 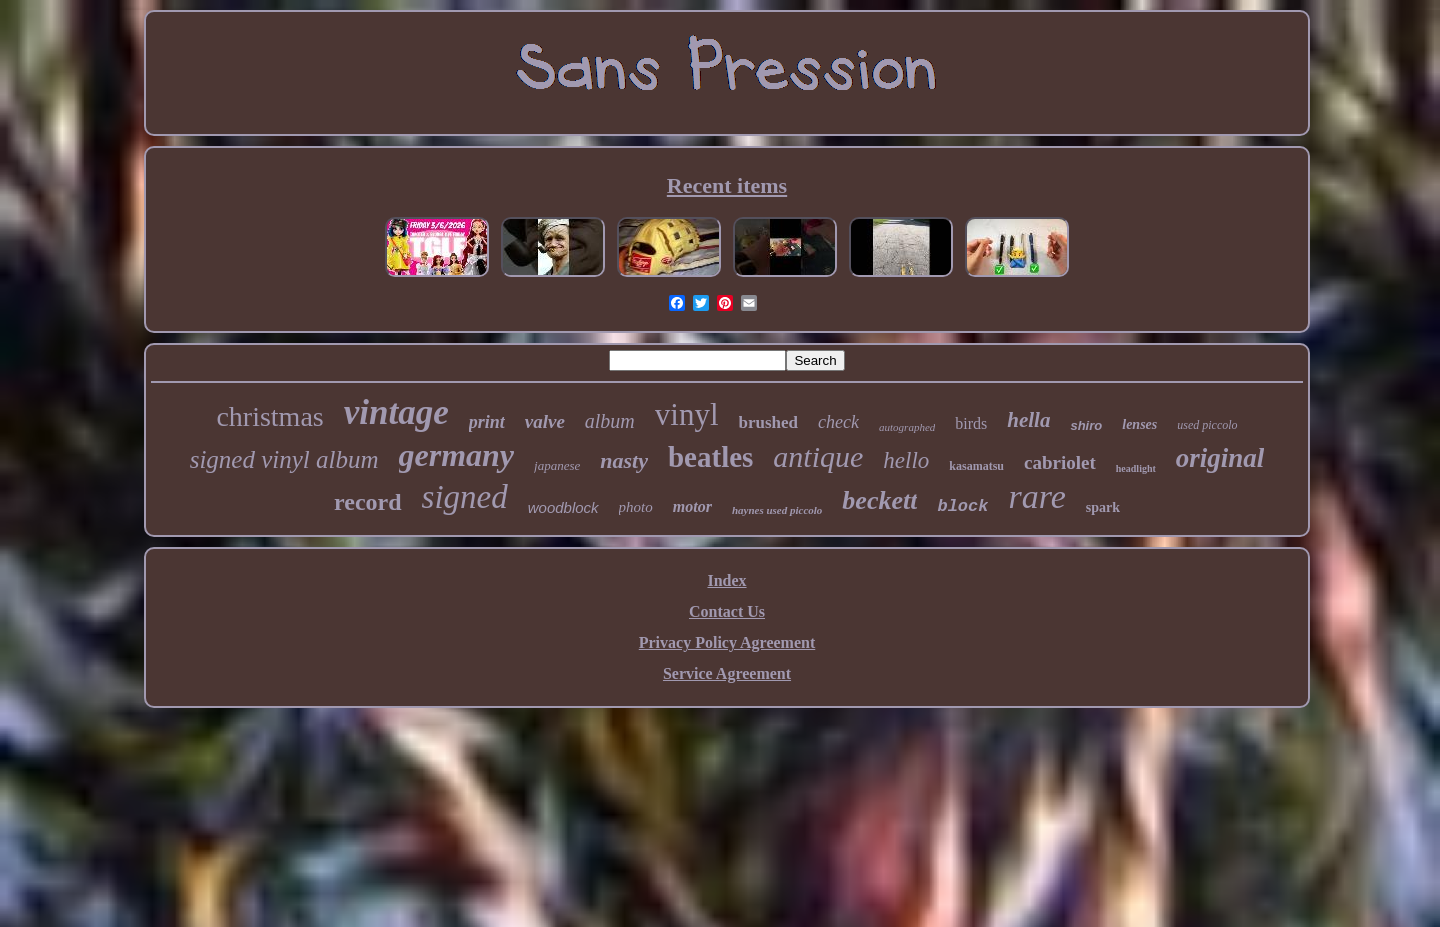 What do you see at coordinates (907, 427) in the screenshot?
I see `autographed` at bounding box center [907, 427].